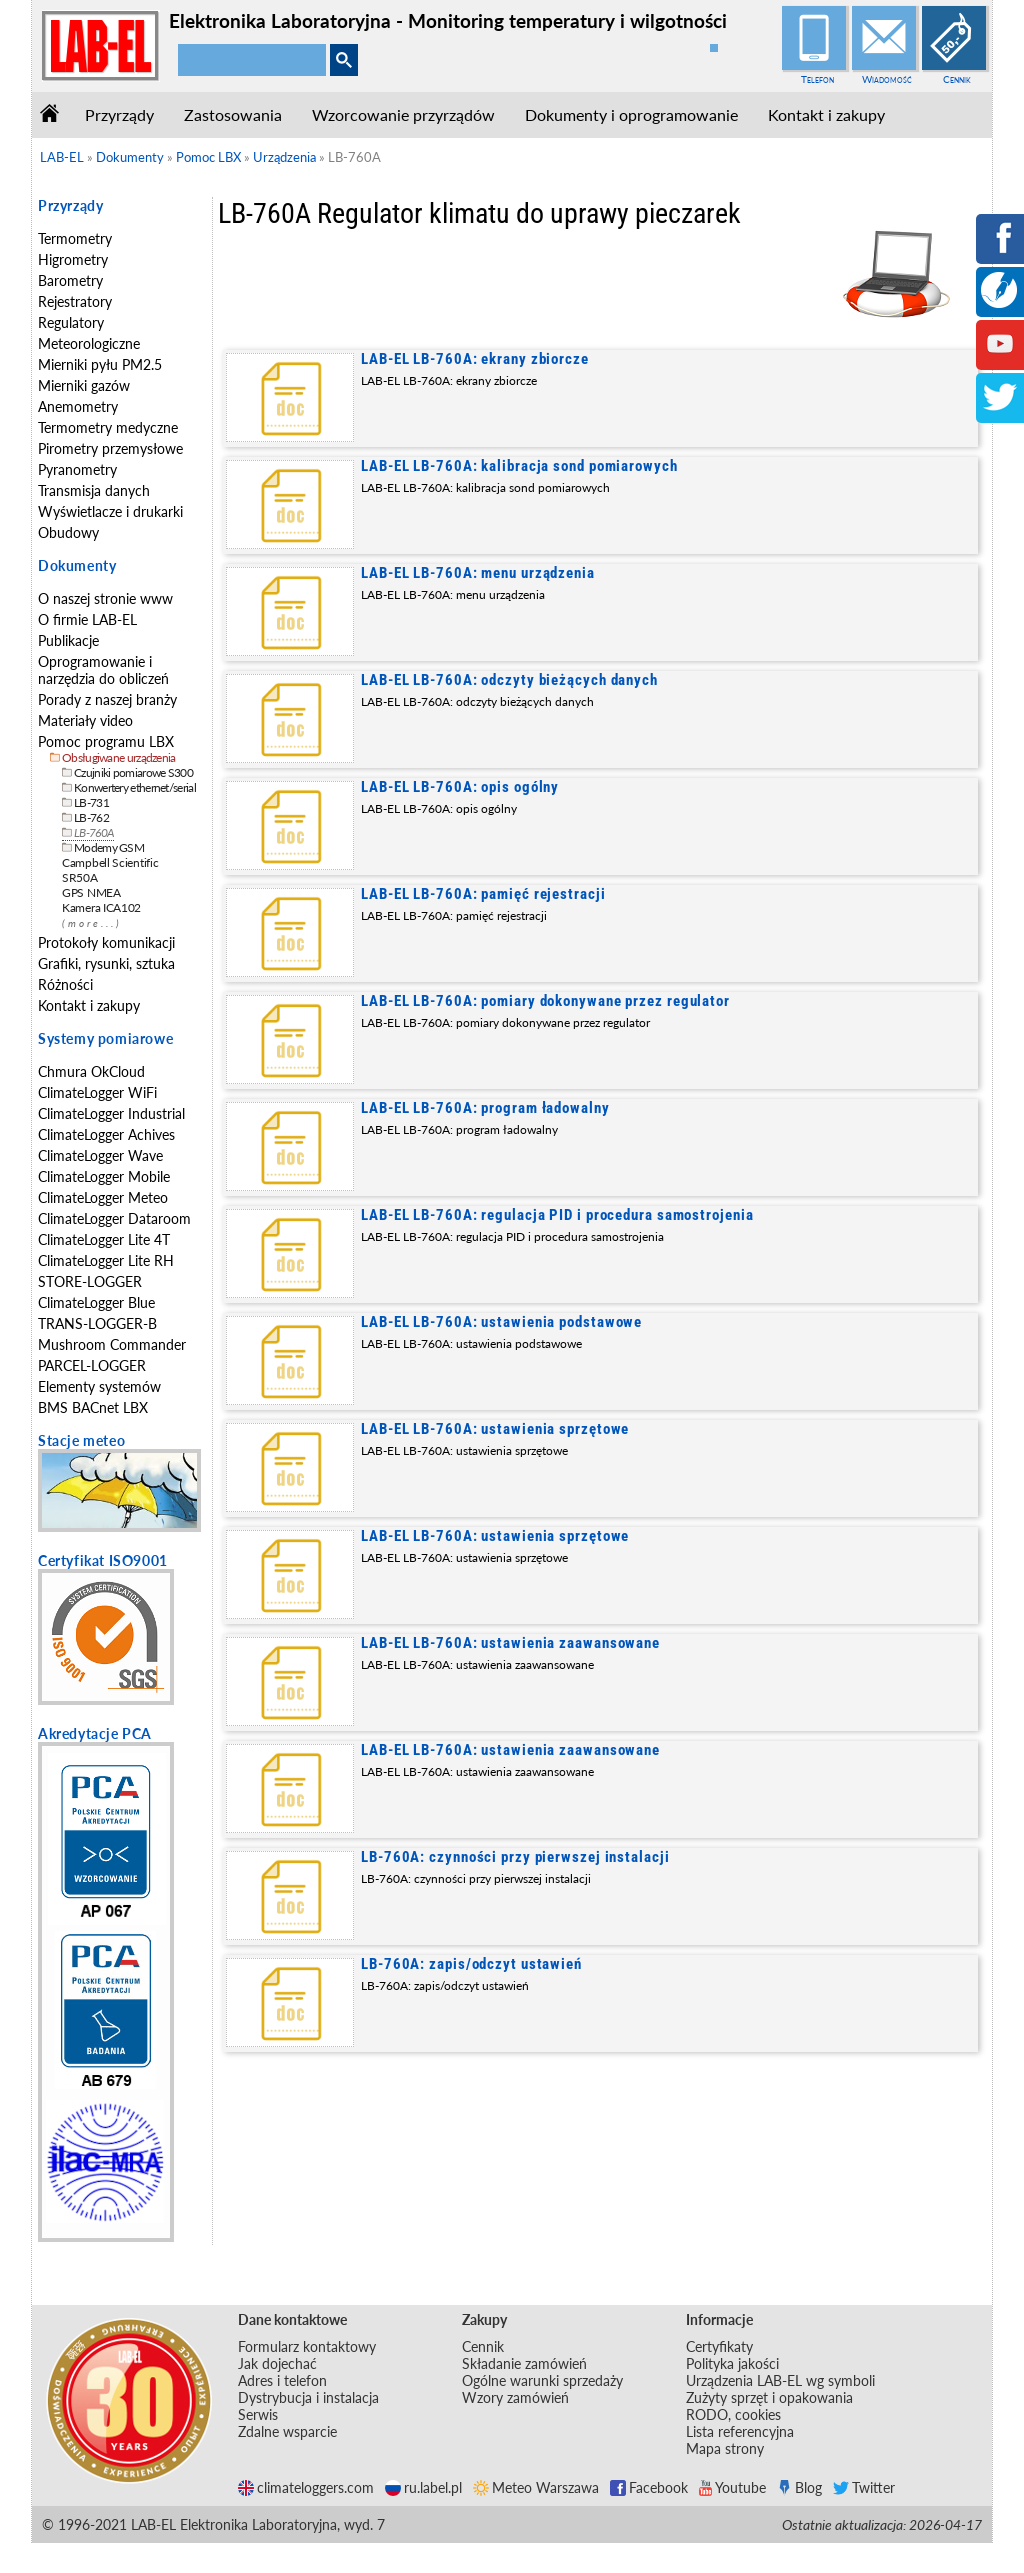 This screenshot has height=2573, width=1024. Describe the element at coordinates (817, 79) in the screenshot. I see `Telefon` at that location.